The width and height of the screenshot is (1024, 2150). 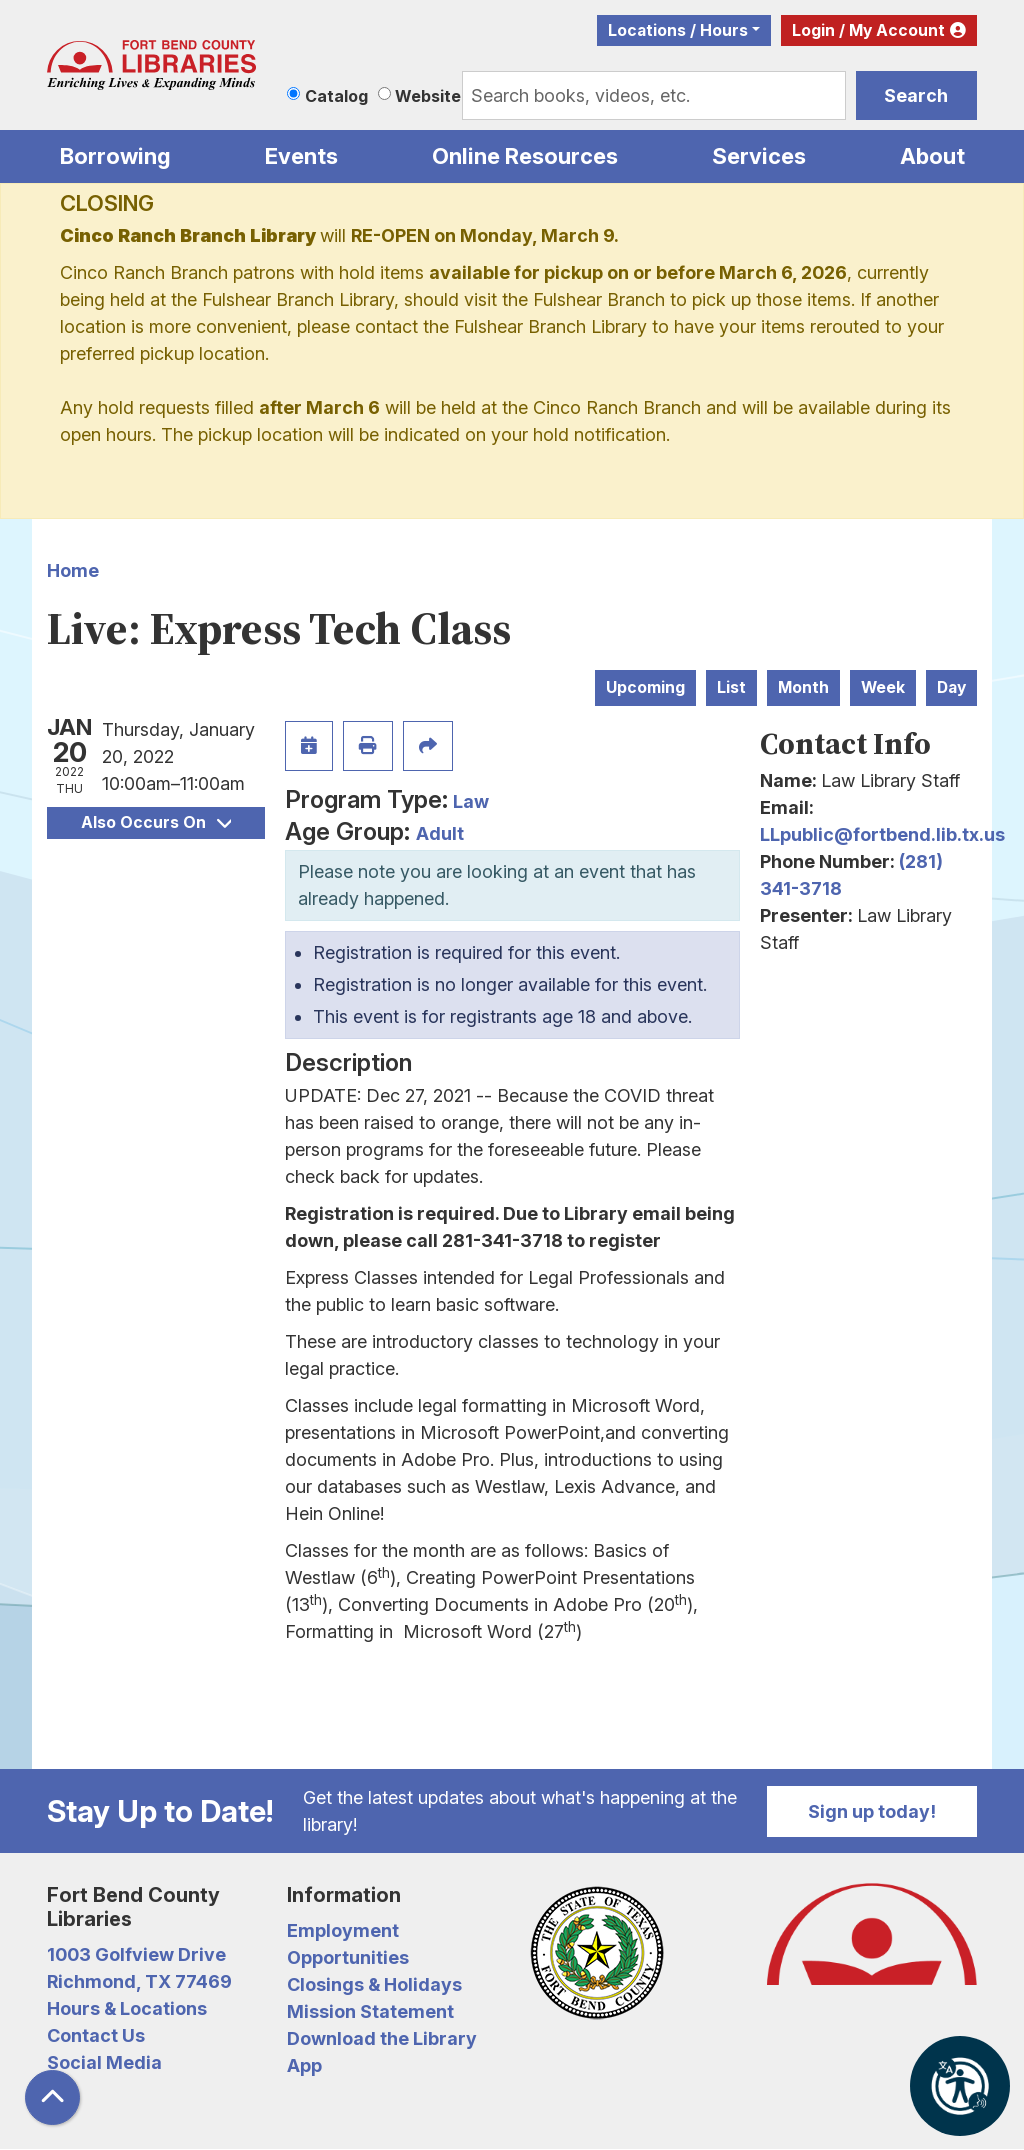 What do you see at coordinates (370, 2011) in the screenshot?
I see `Mission Statement` at bounding box center [370, 2011].